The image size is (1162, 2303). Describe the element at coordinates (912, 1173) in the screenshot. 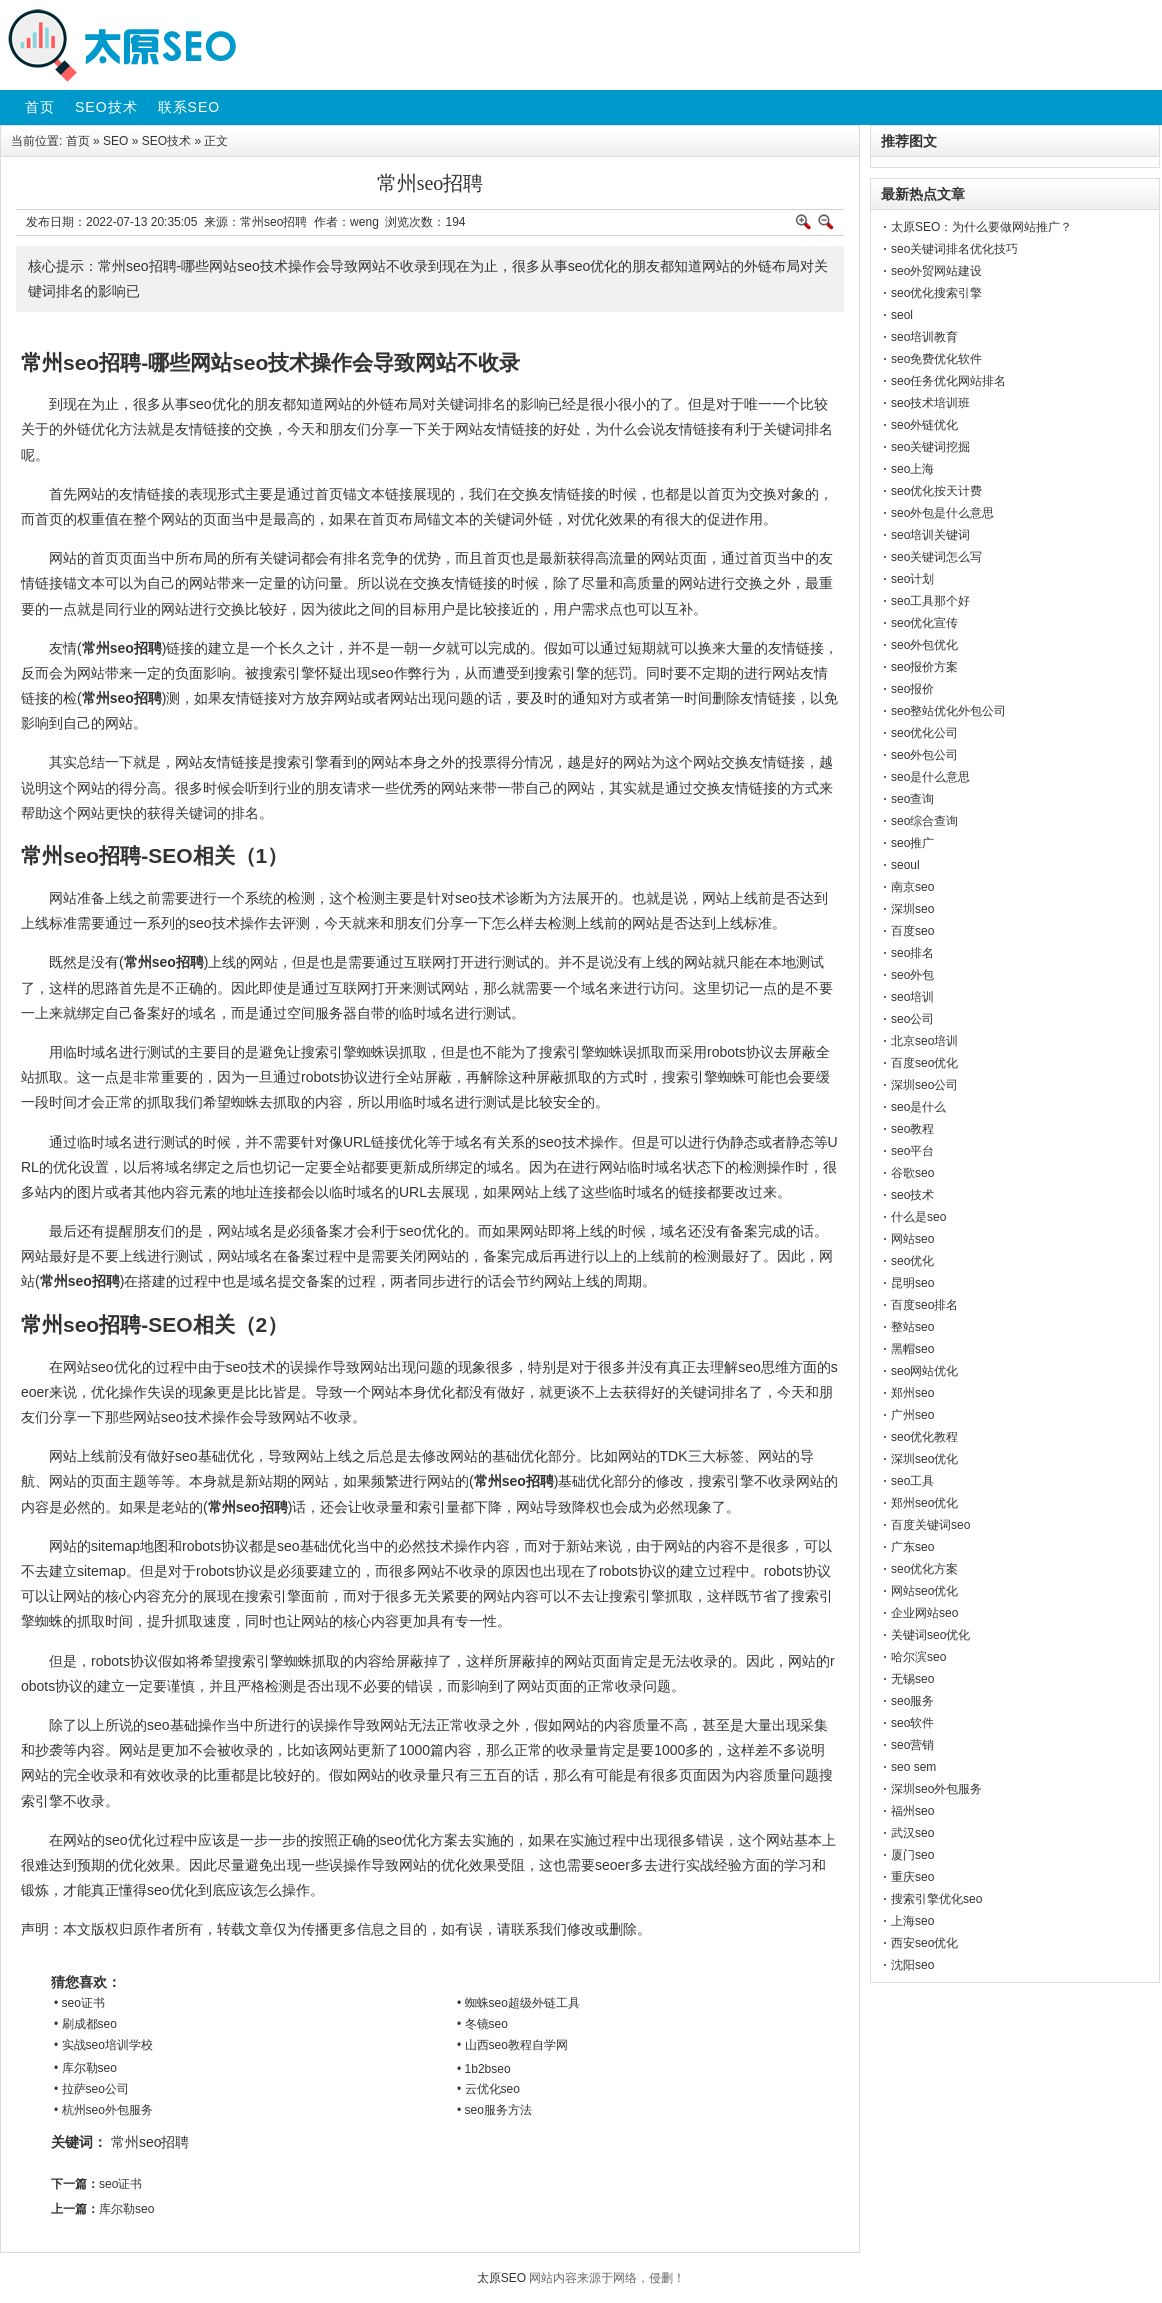

I see `谷歌seo` at that location.